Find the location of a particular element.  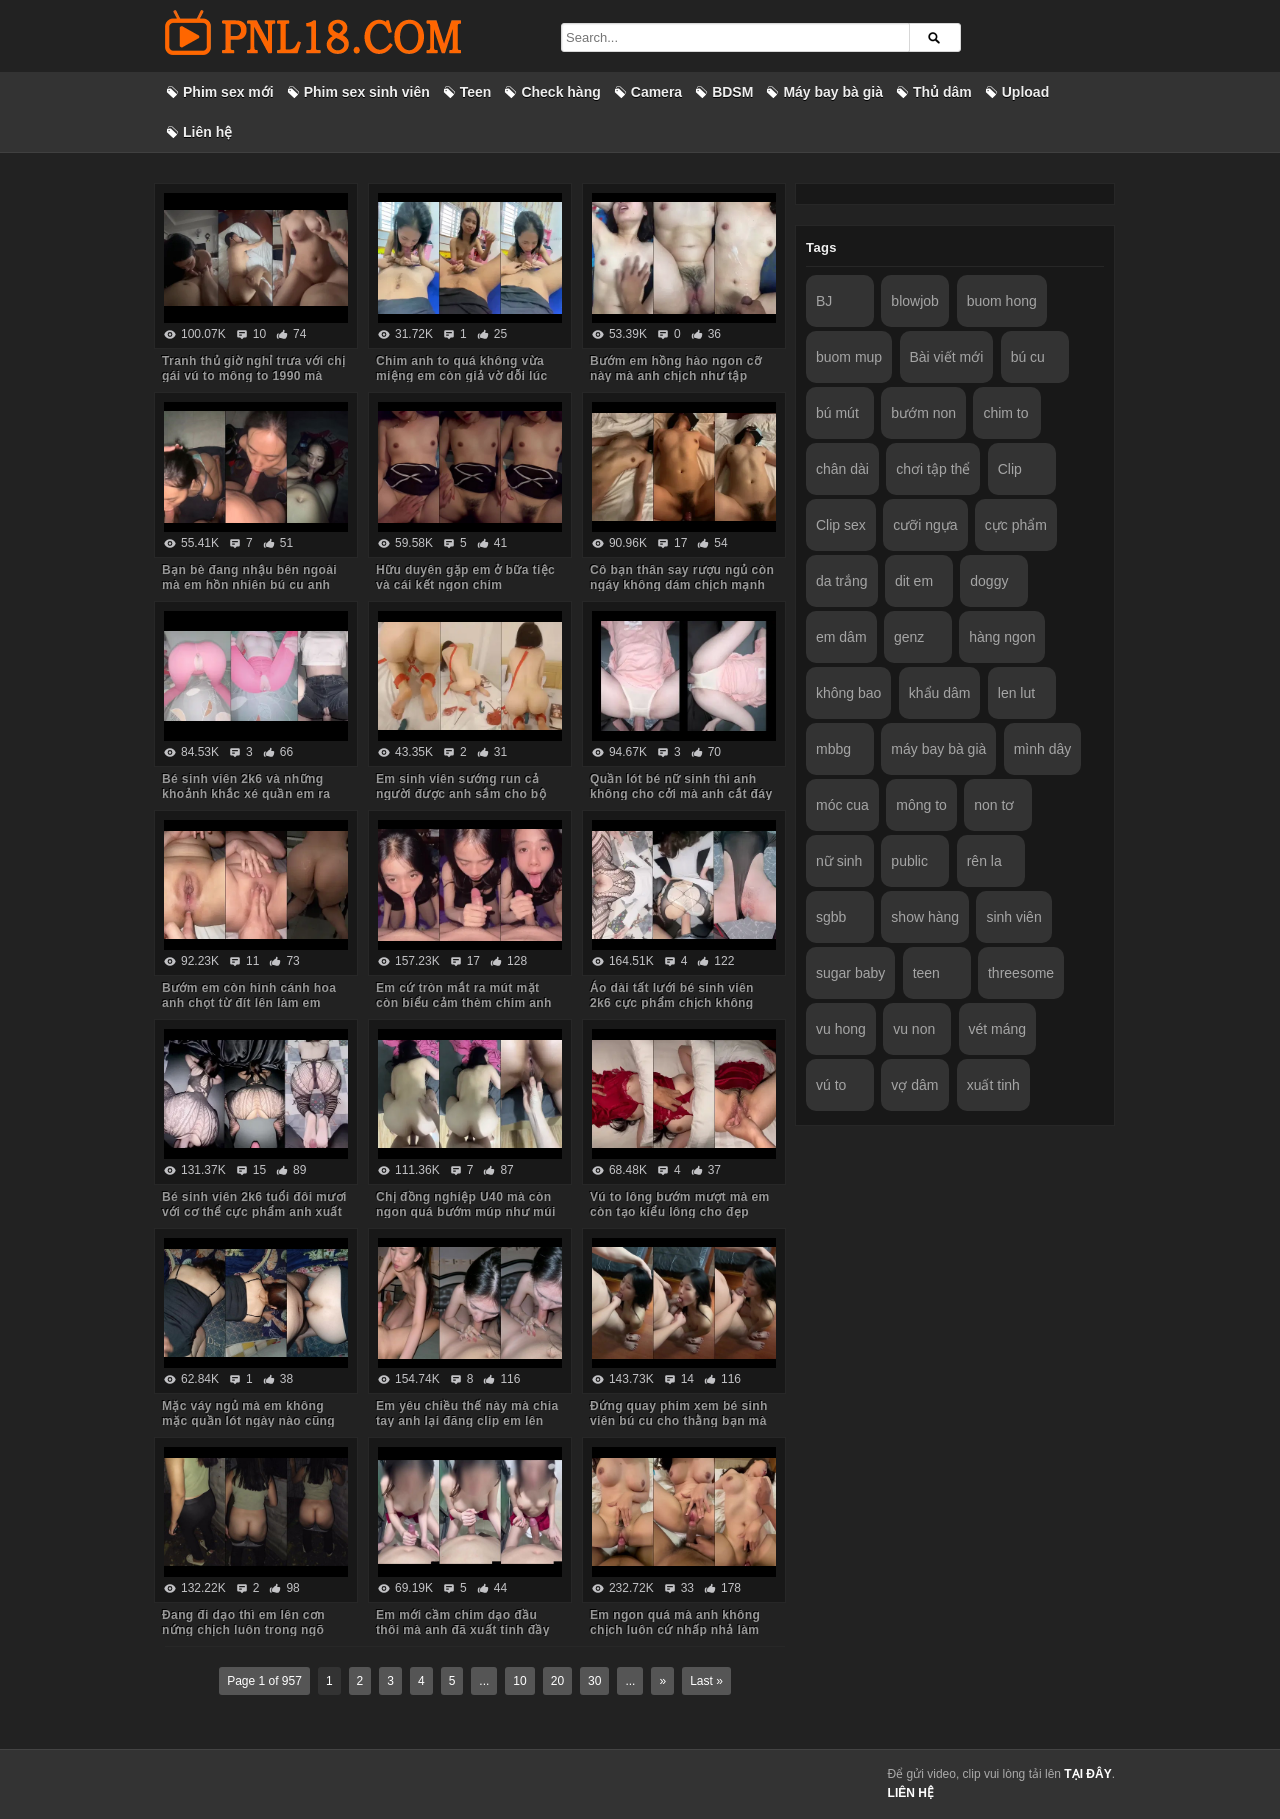

show hàng is located at coordinates (925, 917).